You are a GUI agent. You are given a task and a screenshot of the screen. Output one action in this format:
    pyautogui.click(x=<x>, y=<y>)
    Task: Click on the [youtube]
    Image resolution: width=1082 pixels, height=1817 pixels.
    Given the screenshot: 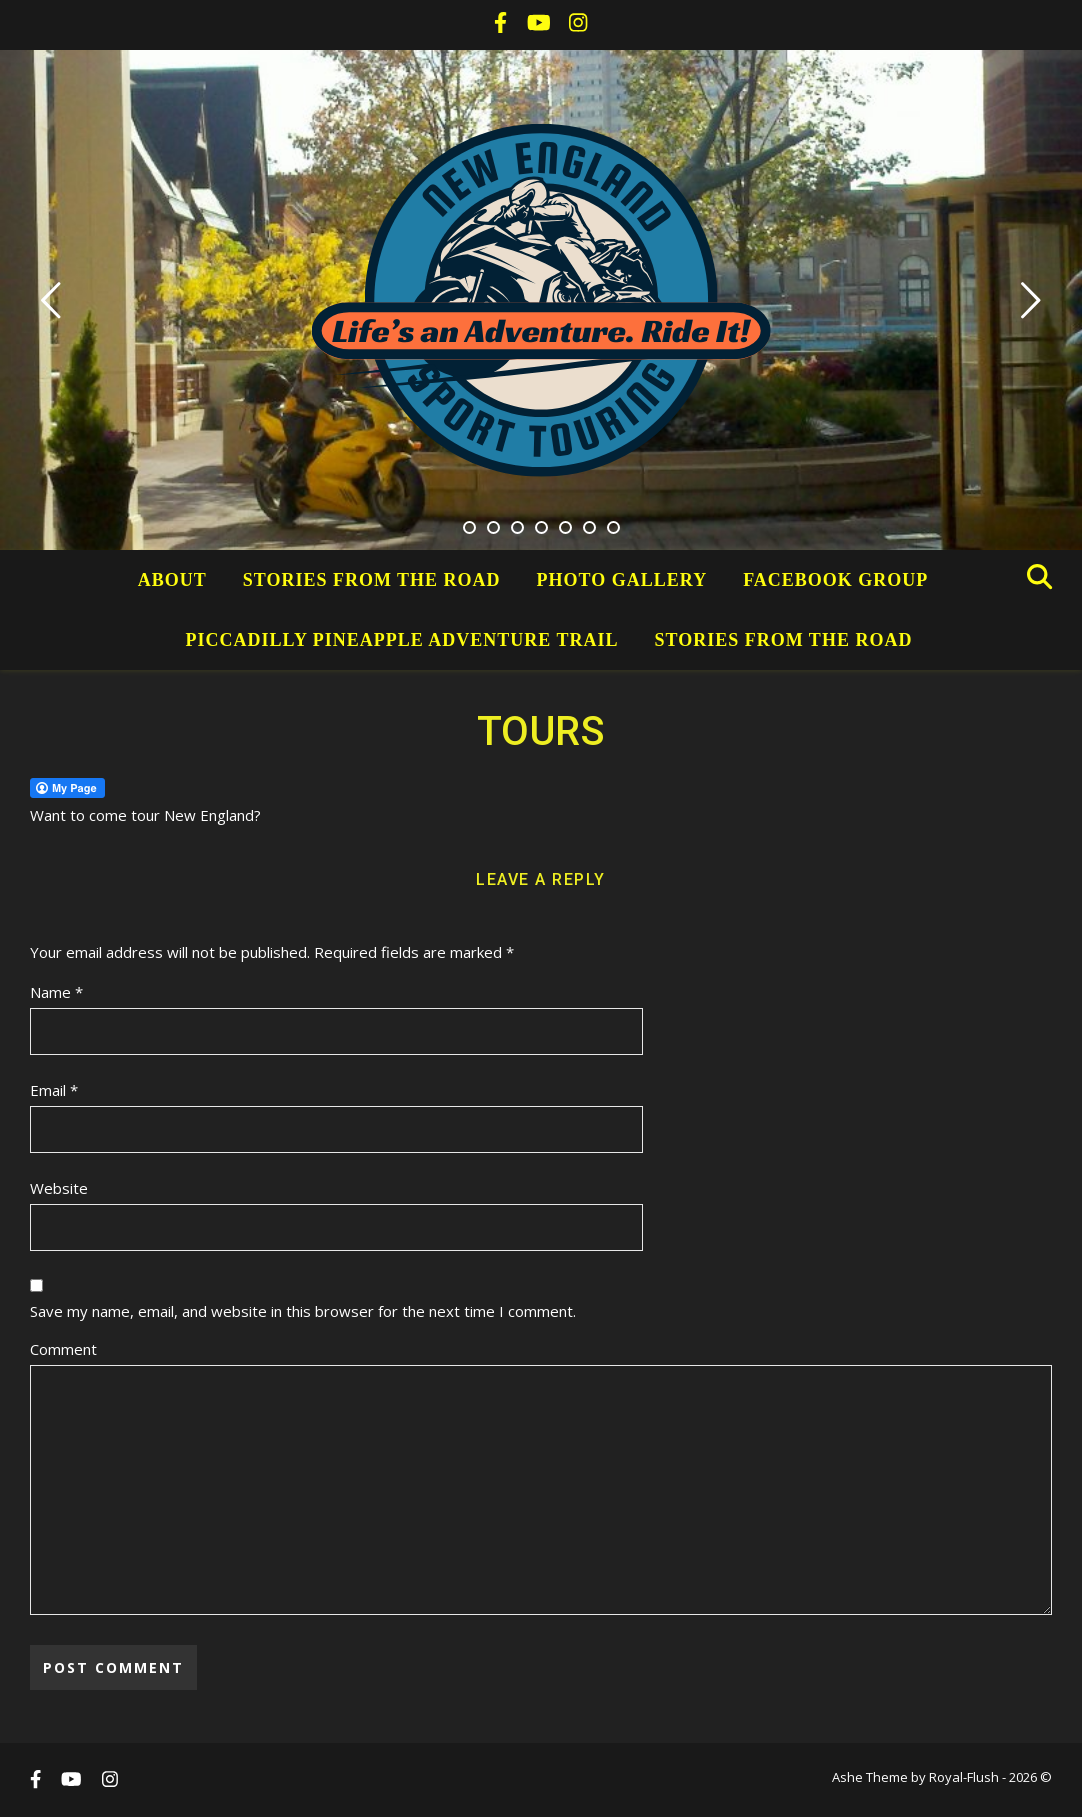 What is the action you would take?
    pyautogui.click(x=541, y=25)
    